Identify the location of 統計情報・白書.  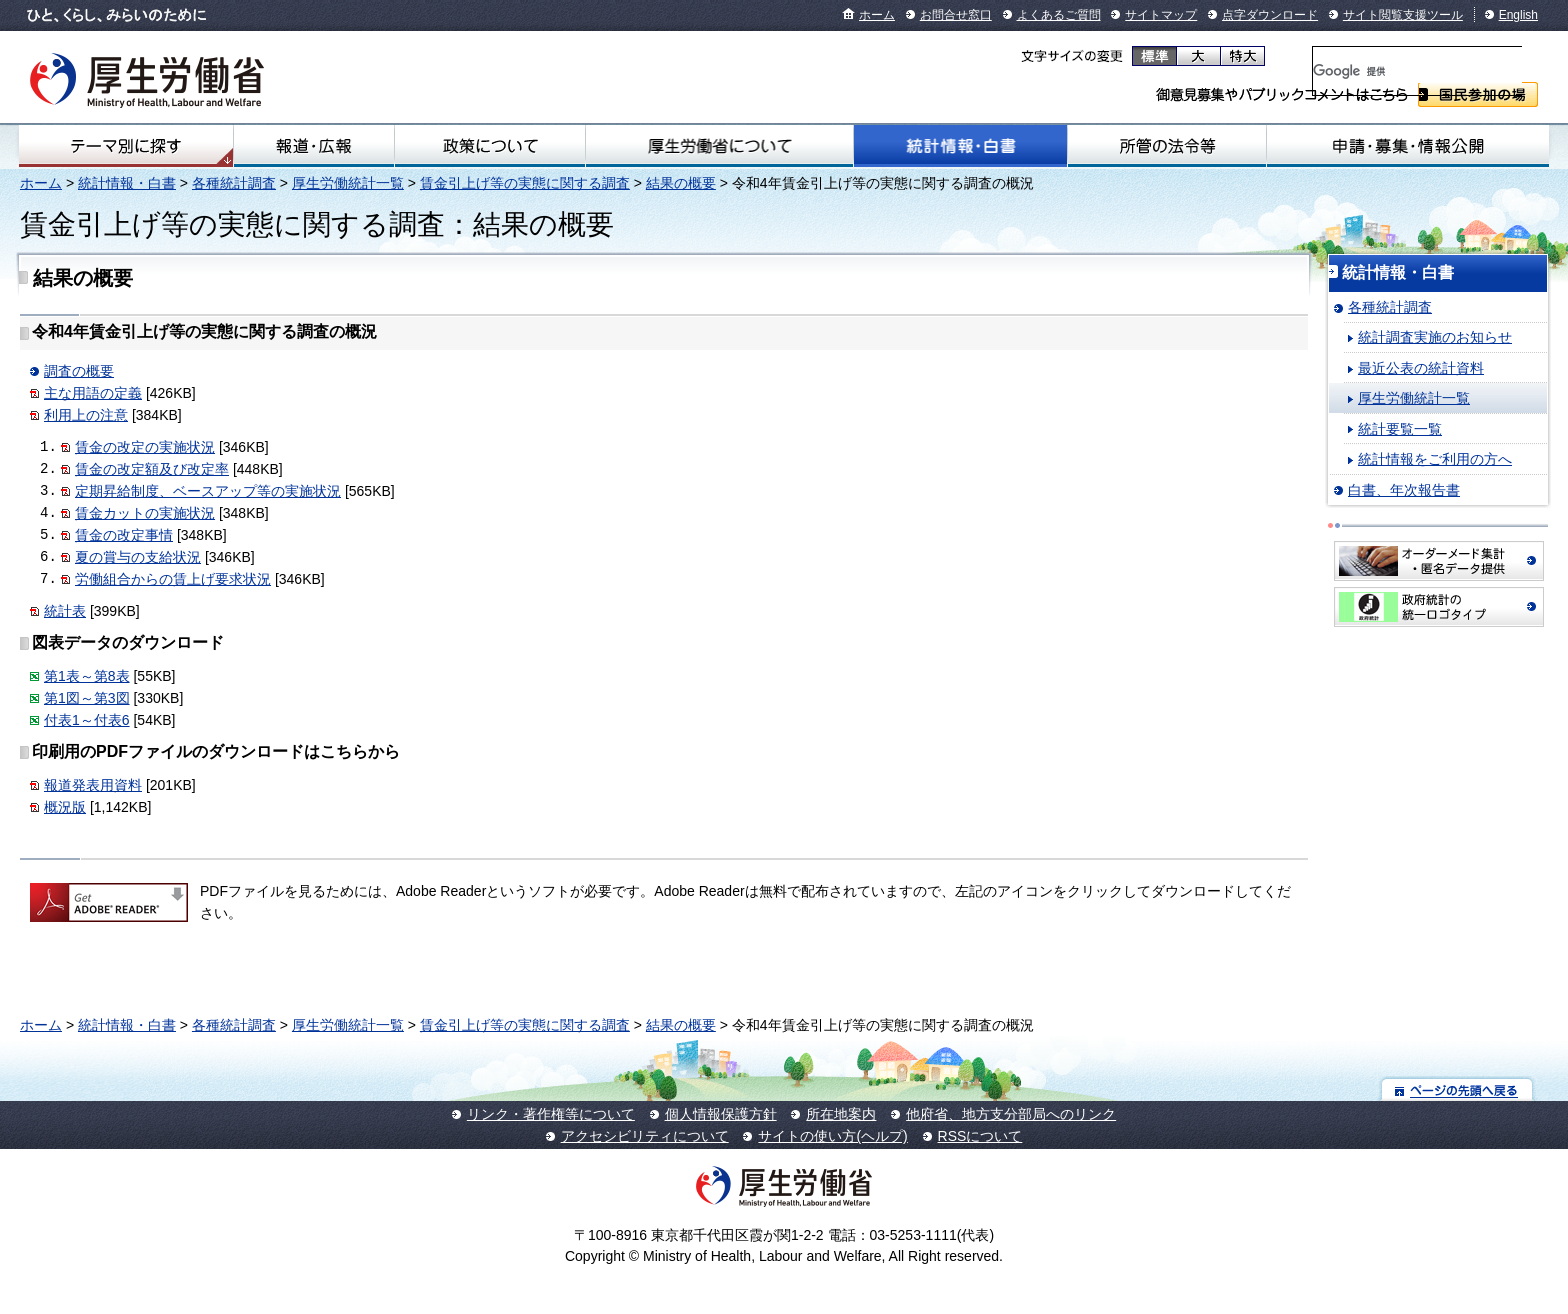
(960, 146).